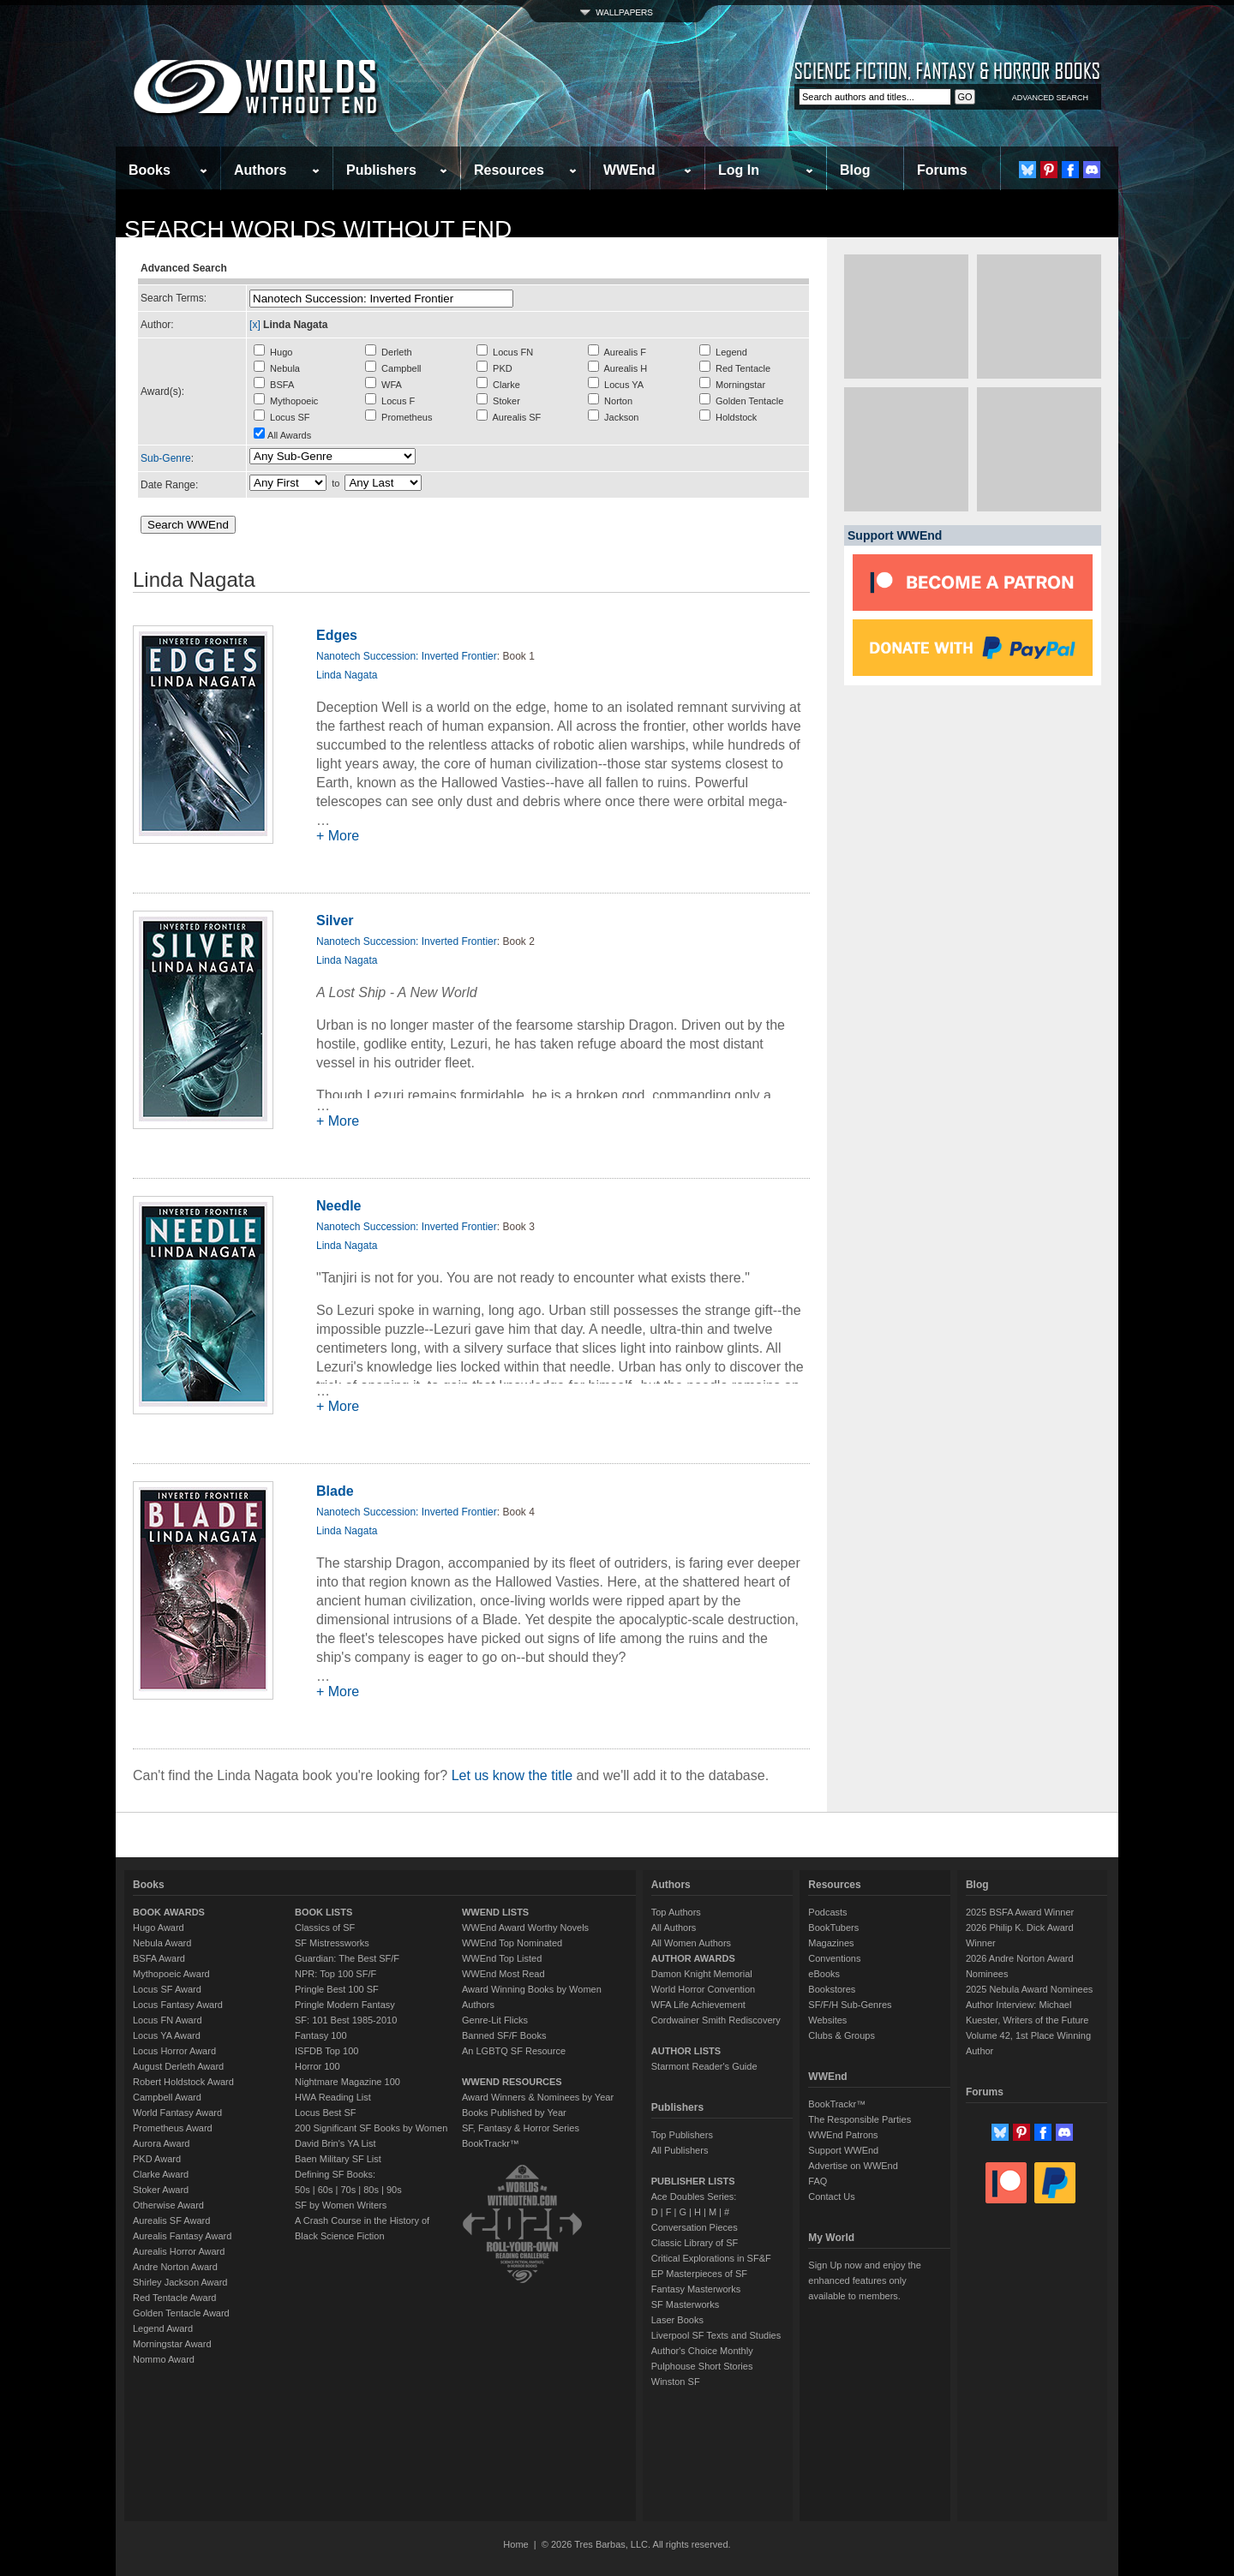 The height and width of the screenshot is (2576, 1234). Describe the element at coordinates (682, 2135) in the screenshot. I see `Top Publishers` at that location.